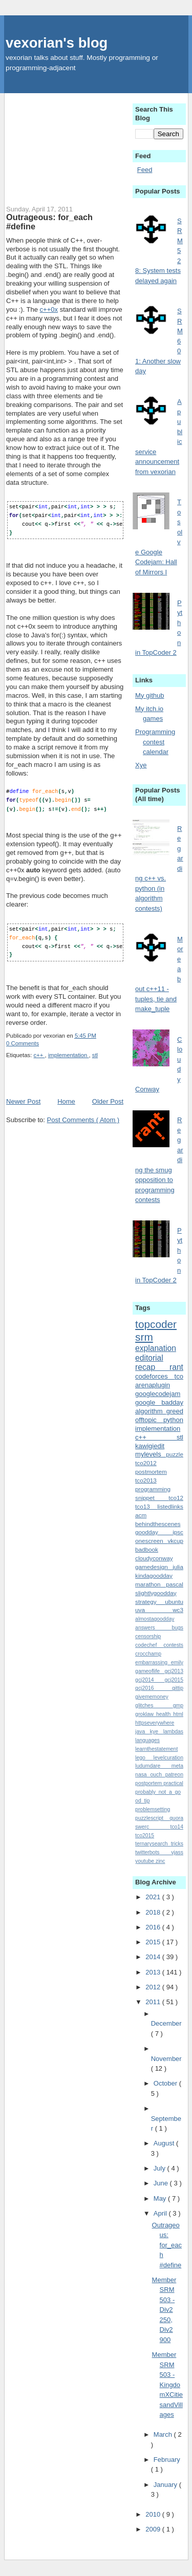  Describe the element at coordinates (153, 1627) in the screenshot. I see `answers` at that location.